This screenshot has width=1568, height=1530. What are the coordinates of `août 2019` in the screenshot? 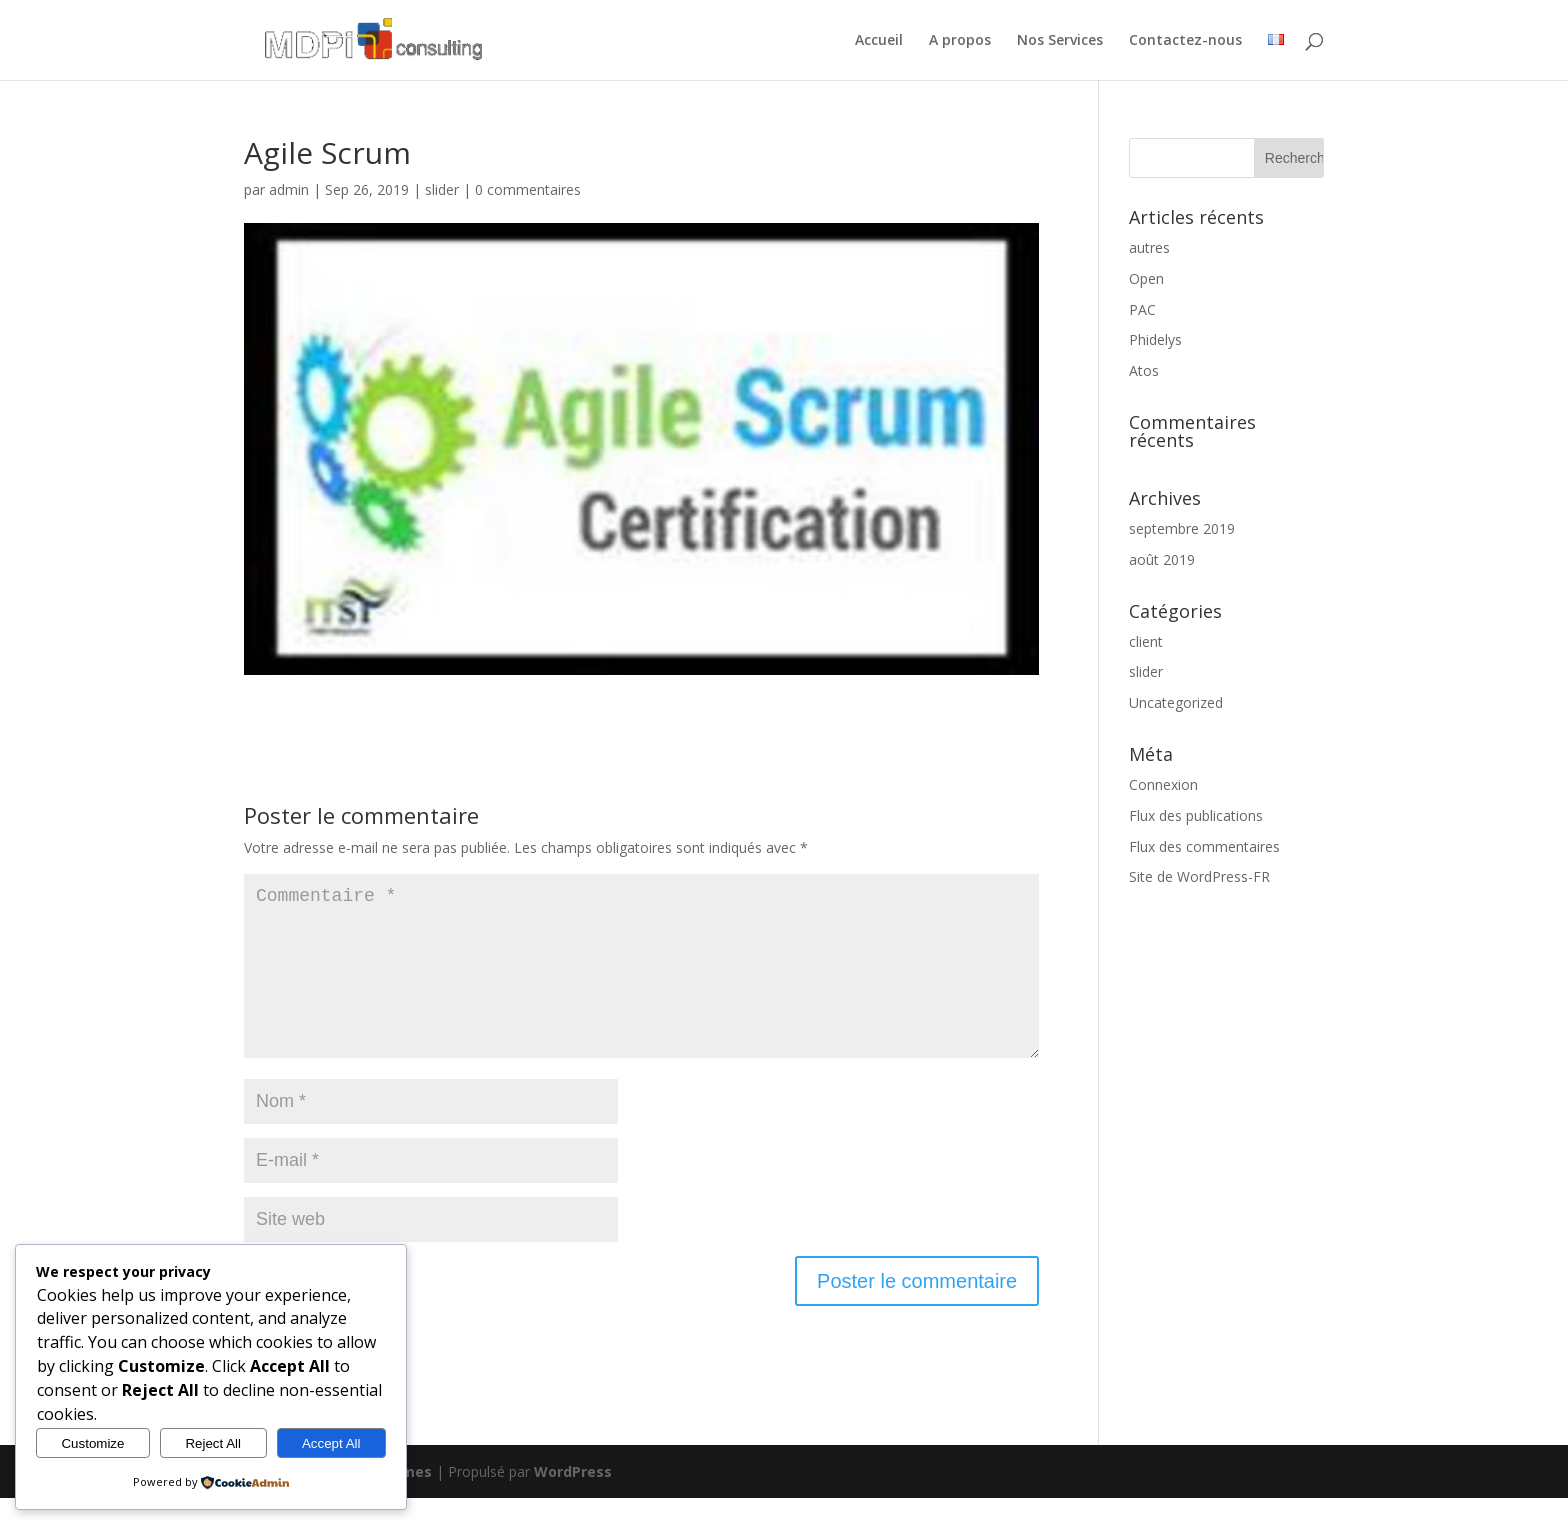 It's located at (1162, 559).